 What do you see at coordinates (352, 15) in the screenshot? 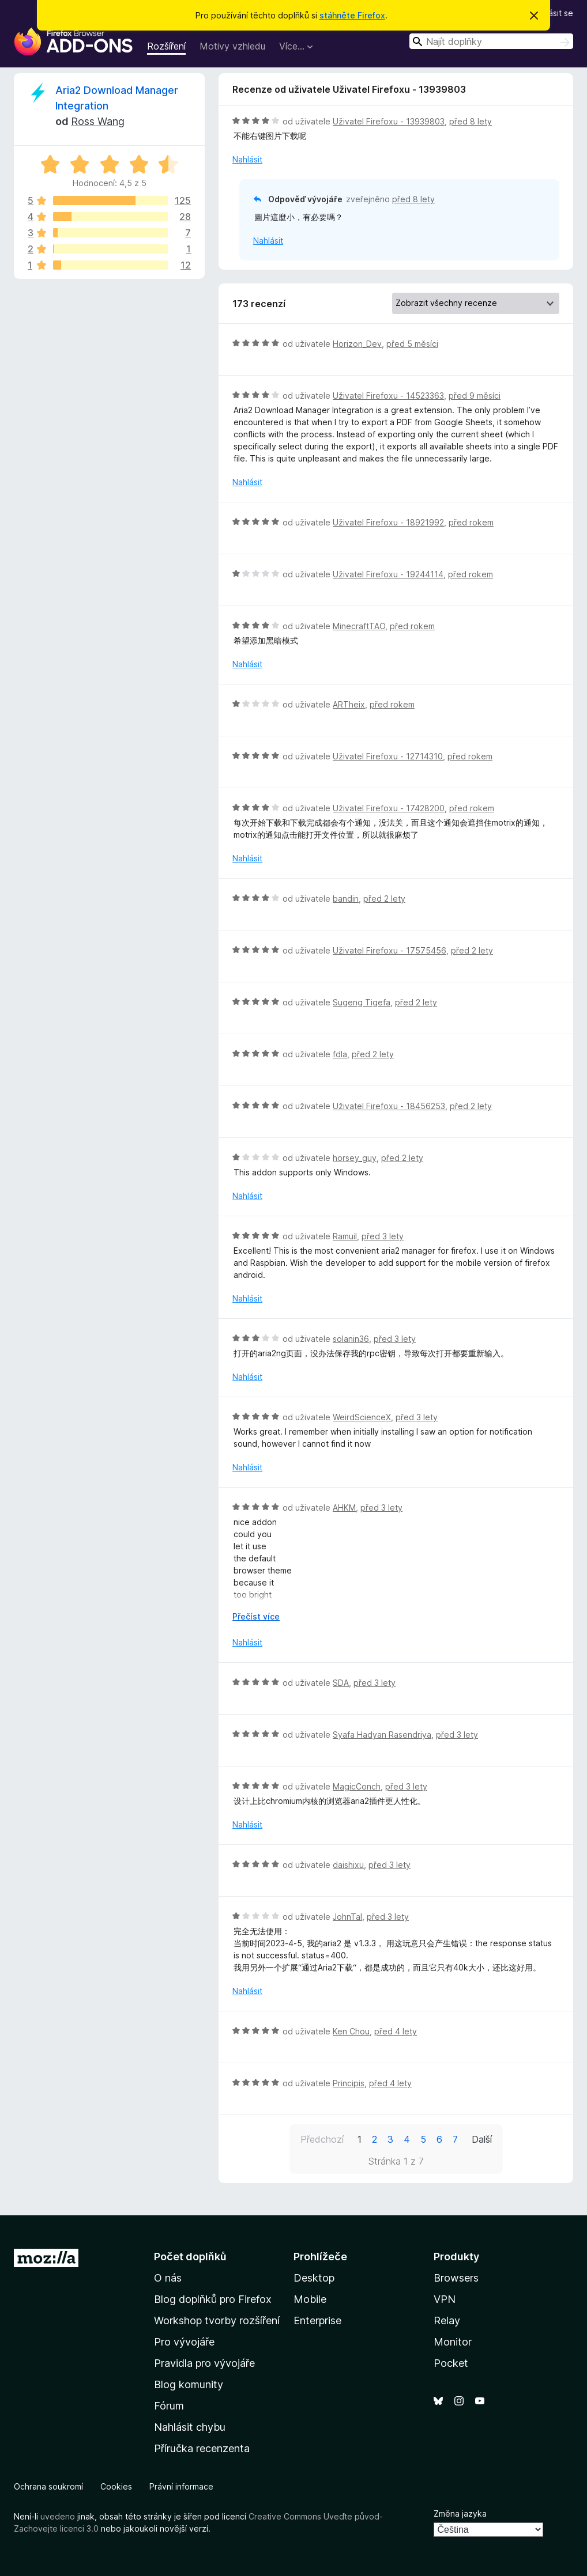
I see `stáhněte Firefox` at bounding box center [352, 15].